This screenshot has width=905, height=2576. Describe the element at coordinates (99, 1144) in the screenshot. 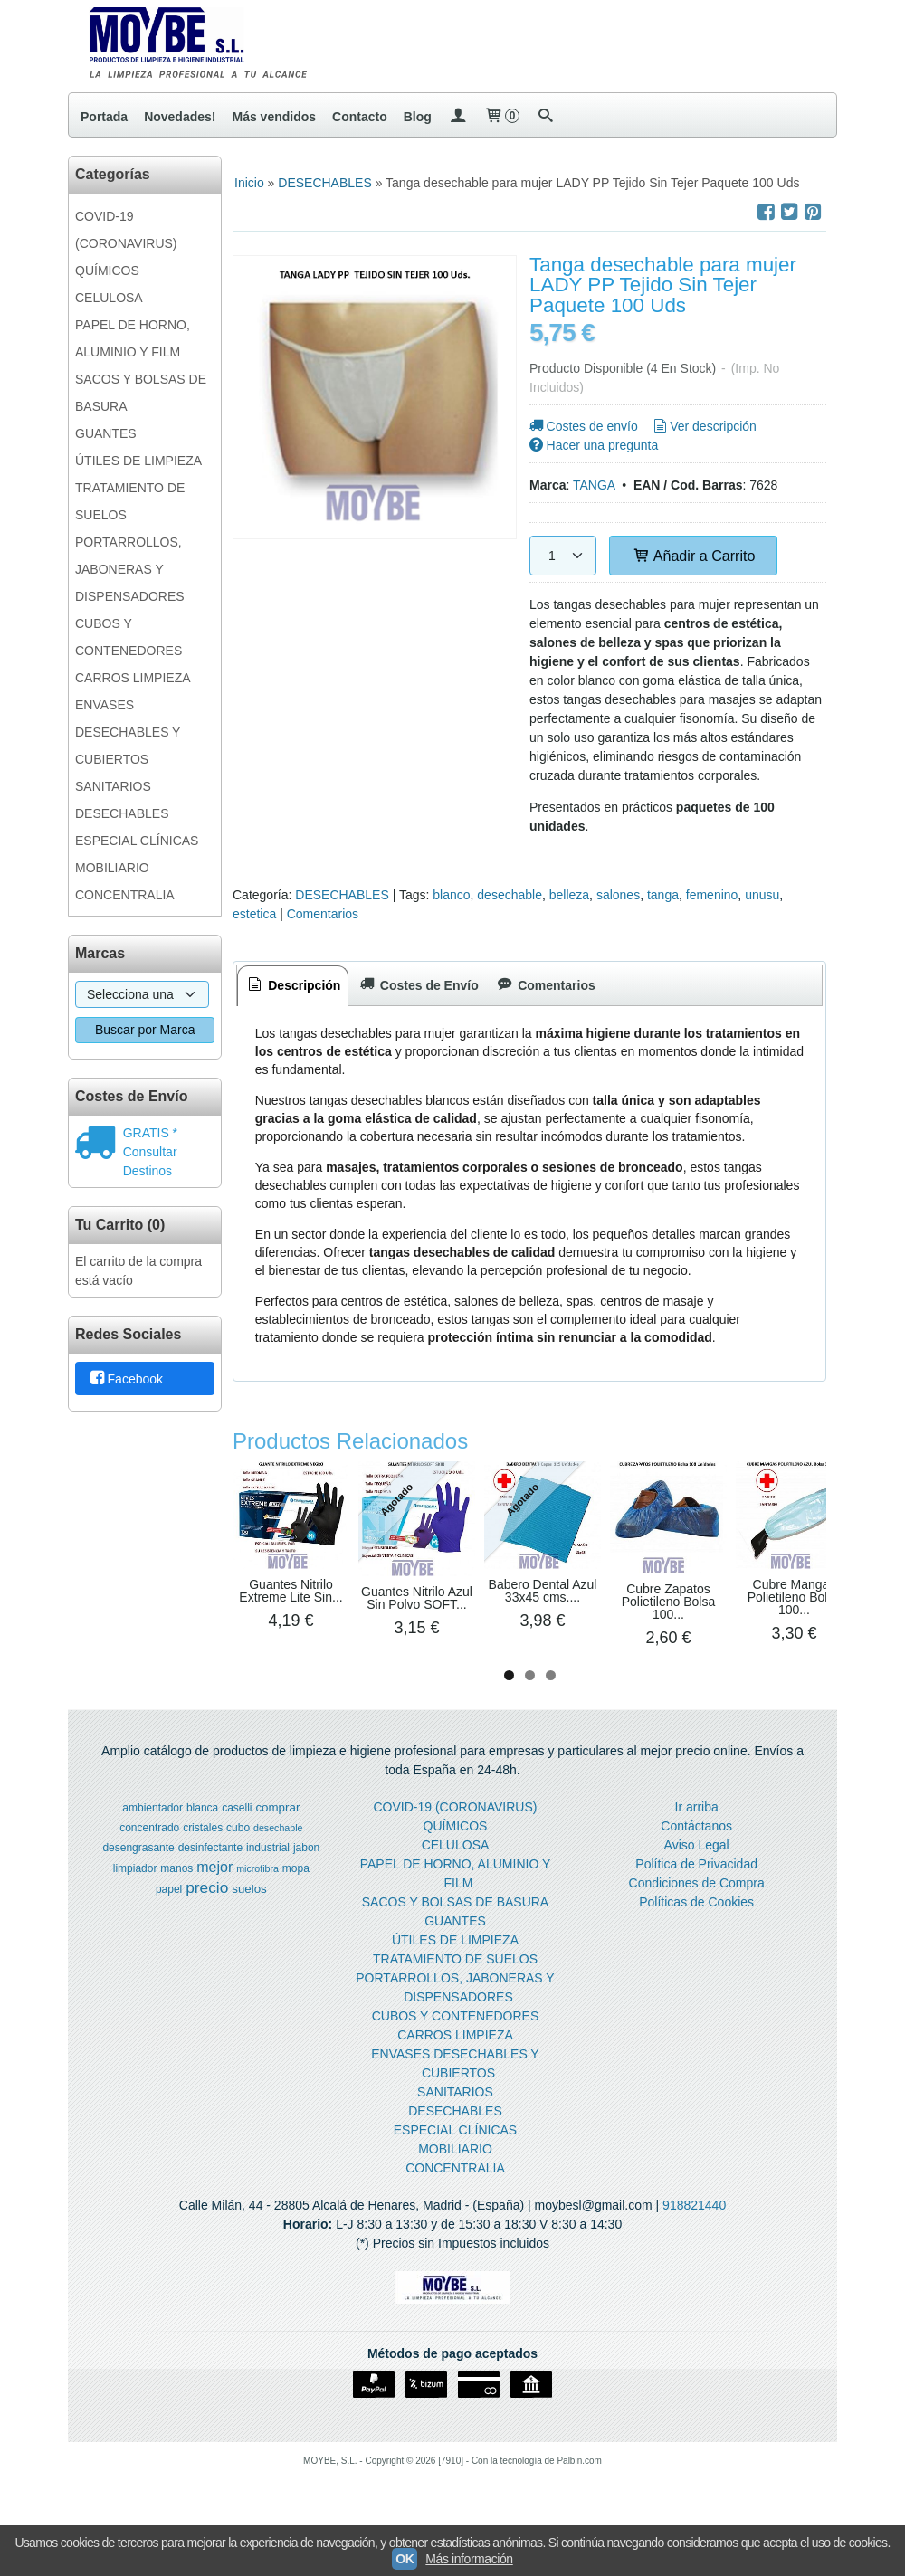

I see `[Ver detalle del coste de envio]` at that location.